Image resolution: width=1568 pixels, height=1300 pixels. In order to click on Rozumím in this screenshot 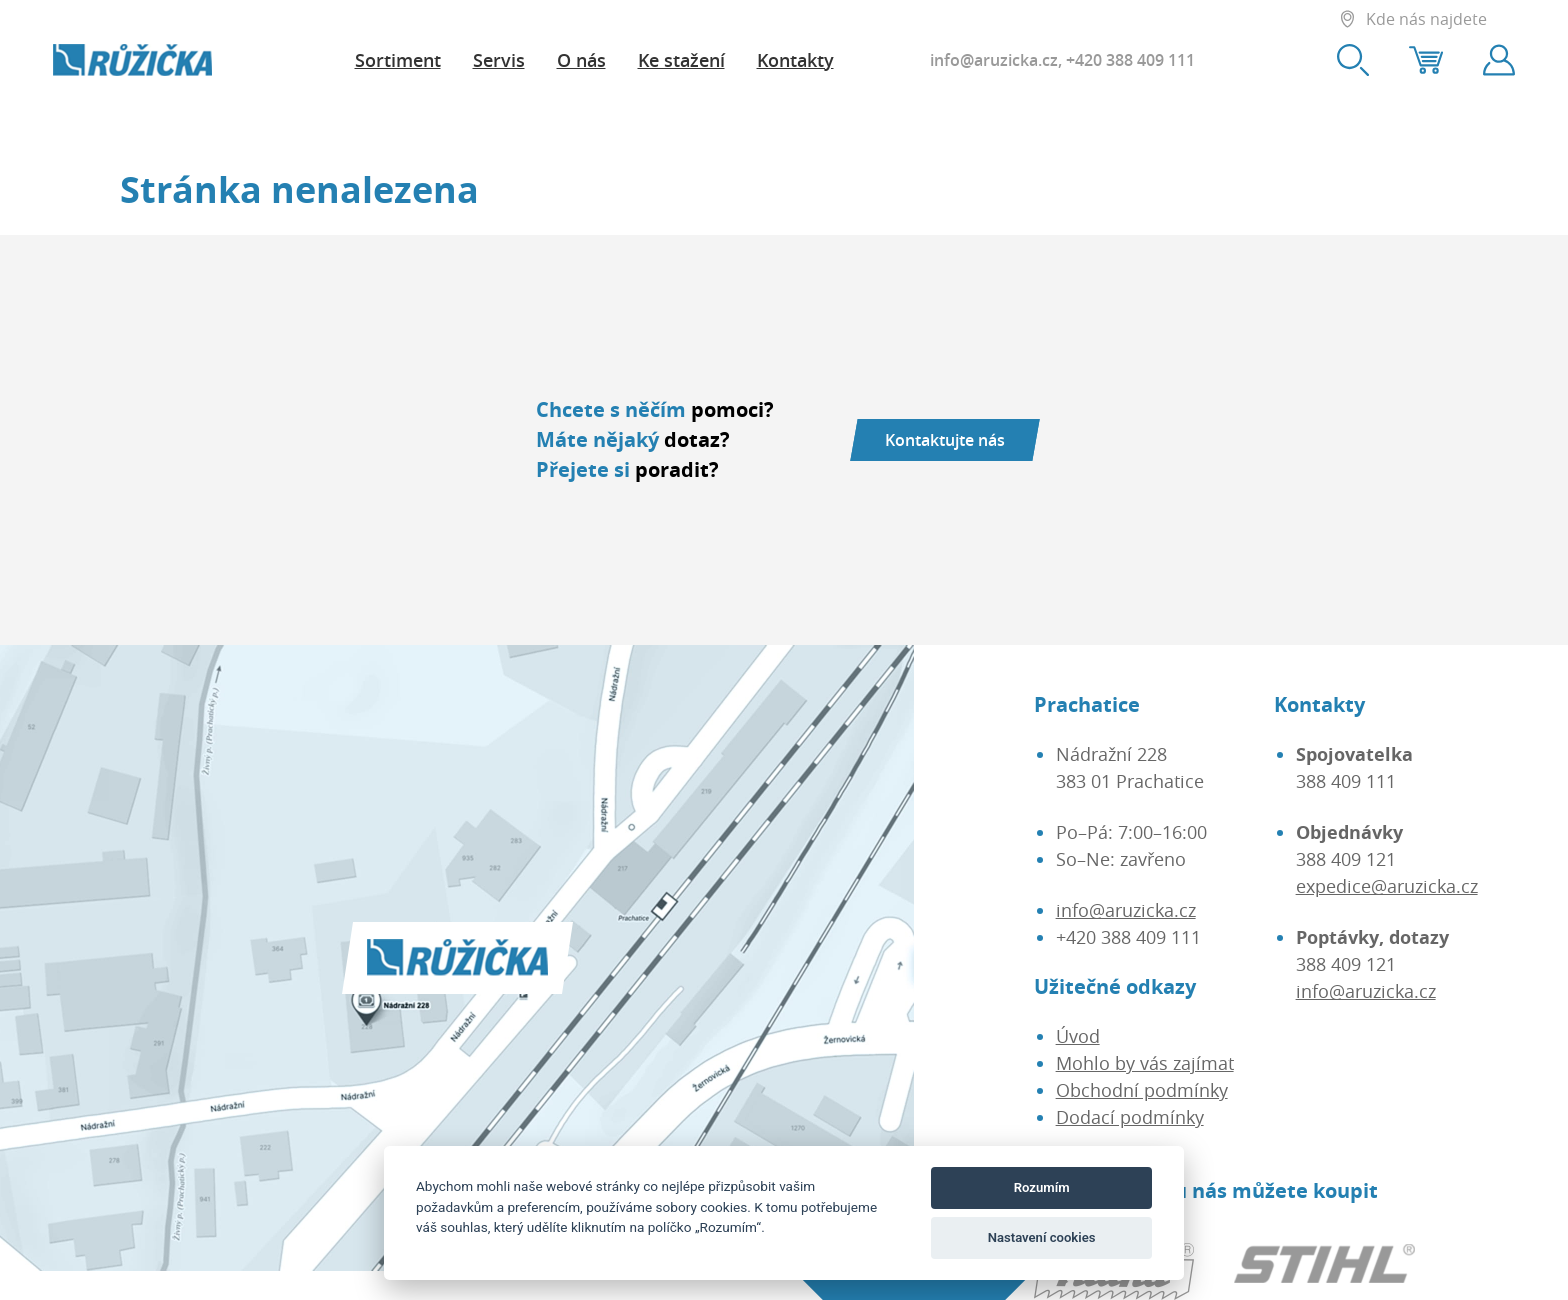, I will do `click(1042, 1187)`.